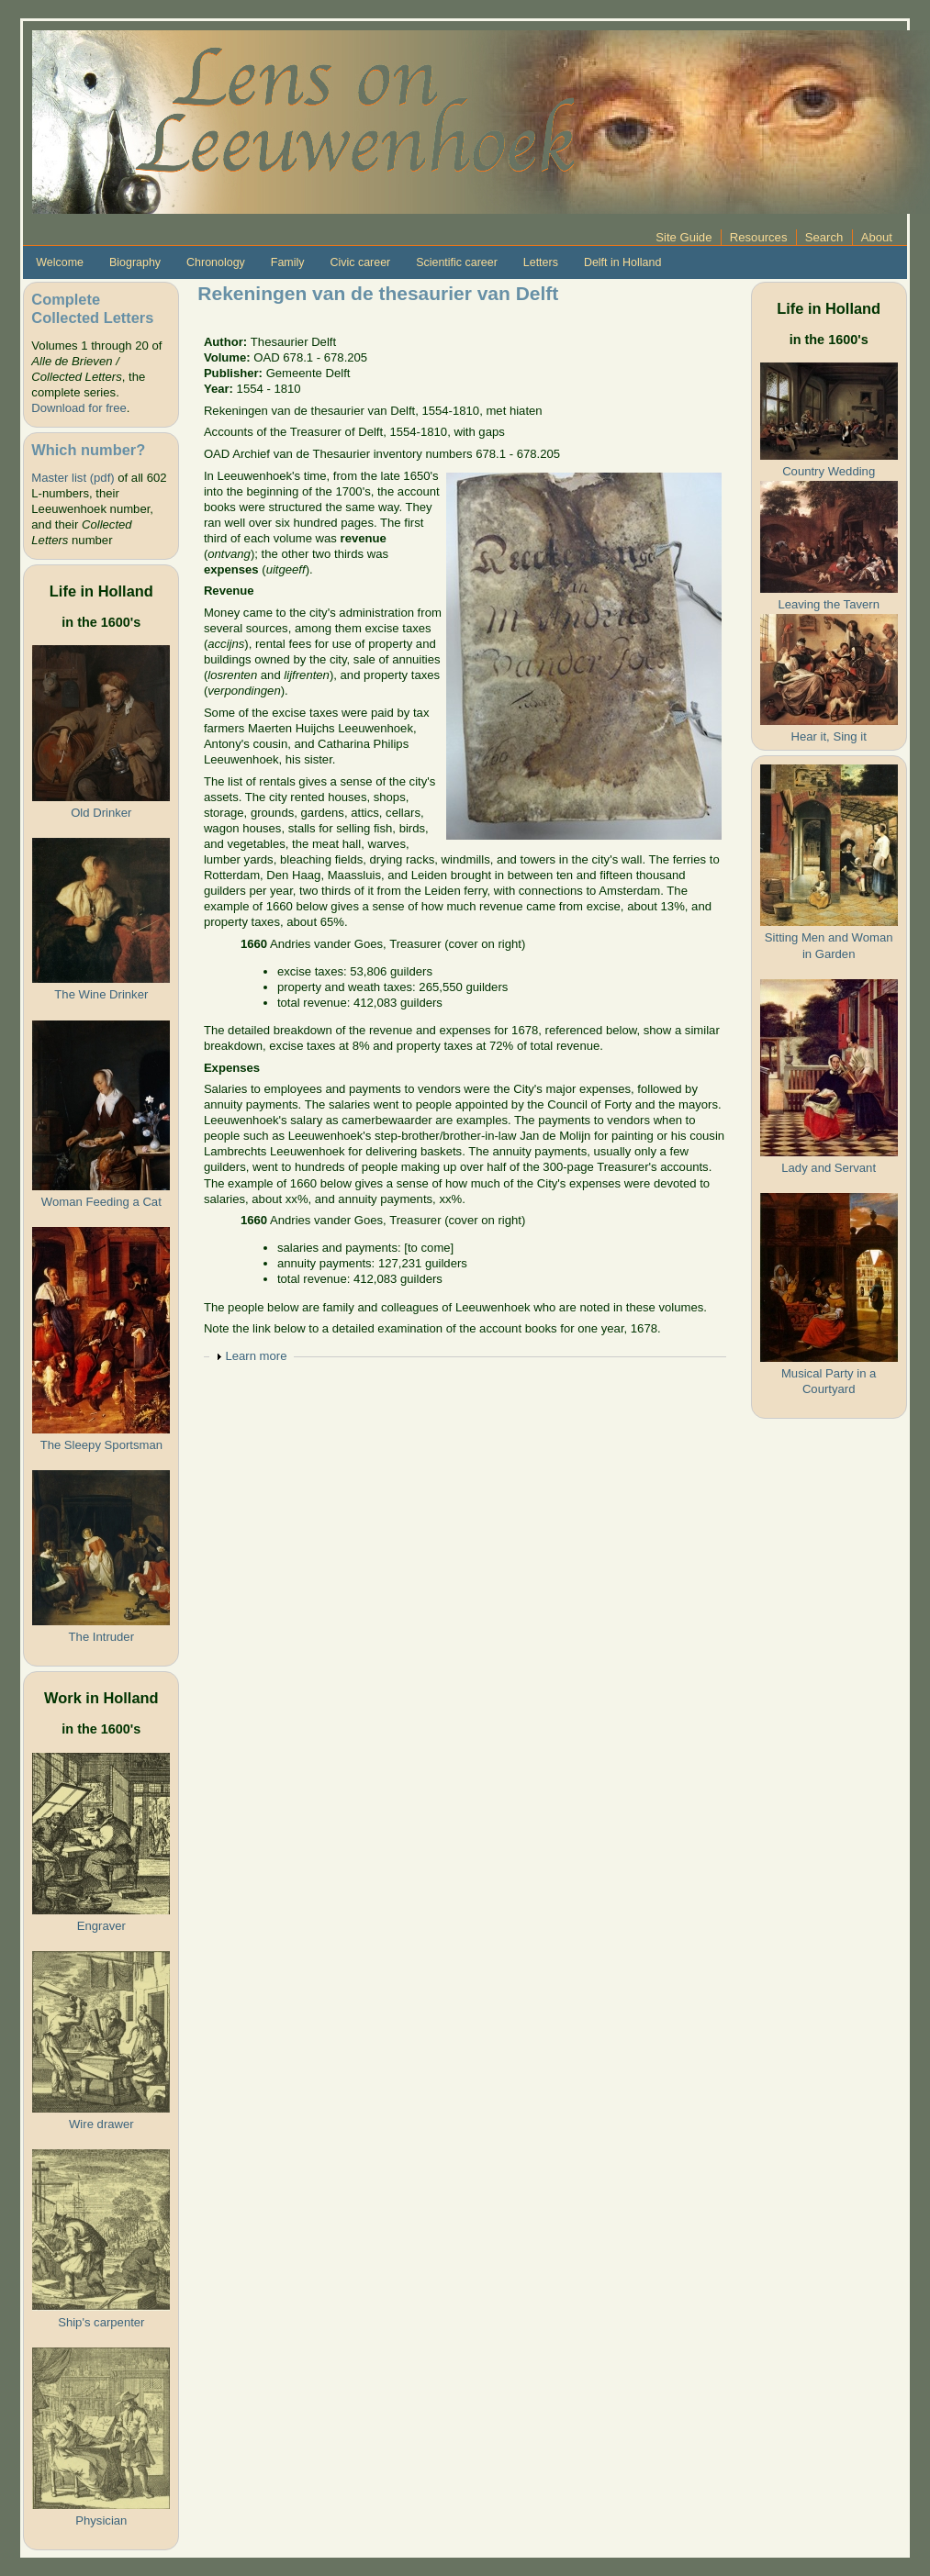  I want to click on Download for free, so click(78, 408).